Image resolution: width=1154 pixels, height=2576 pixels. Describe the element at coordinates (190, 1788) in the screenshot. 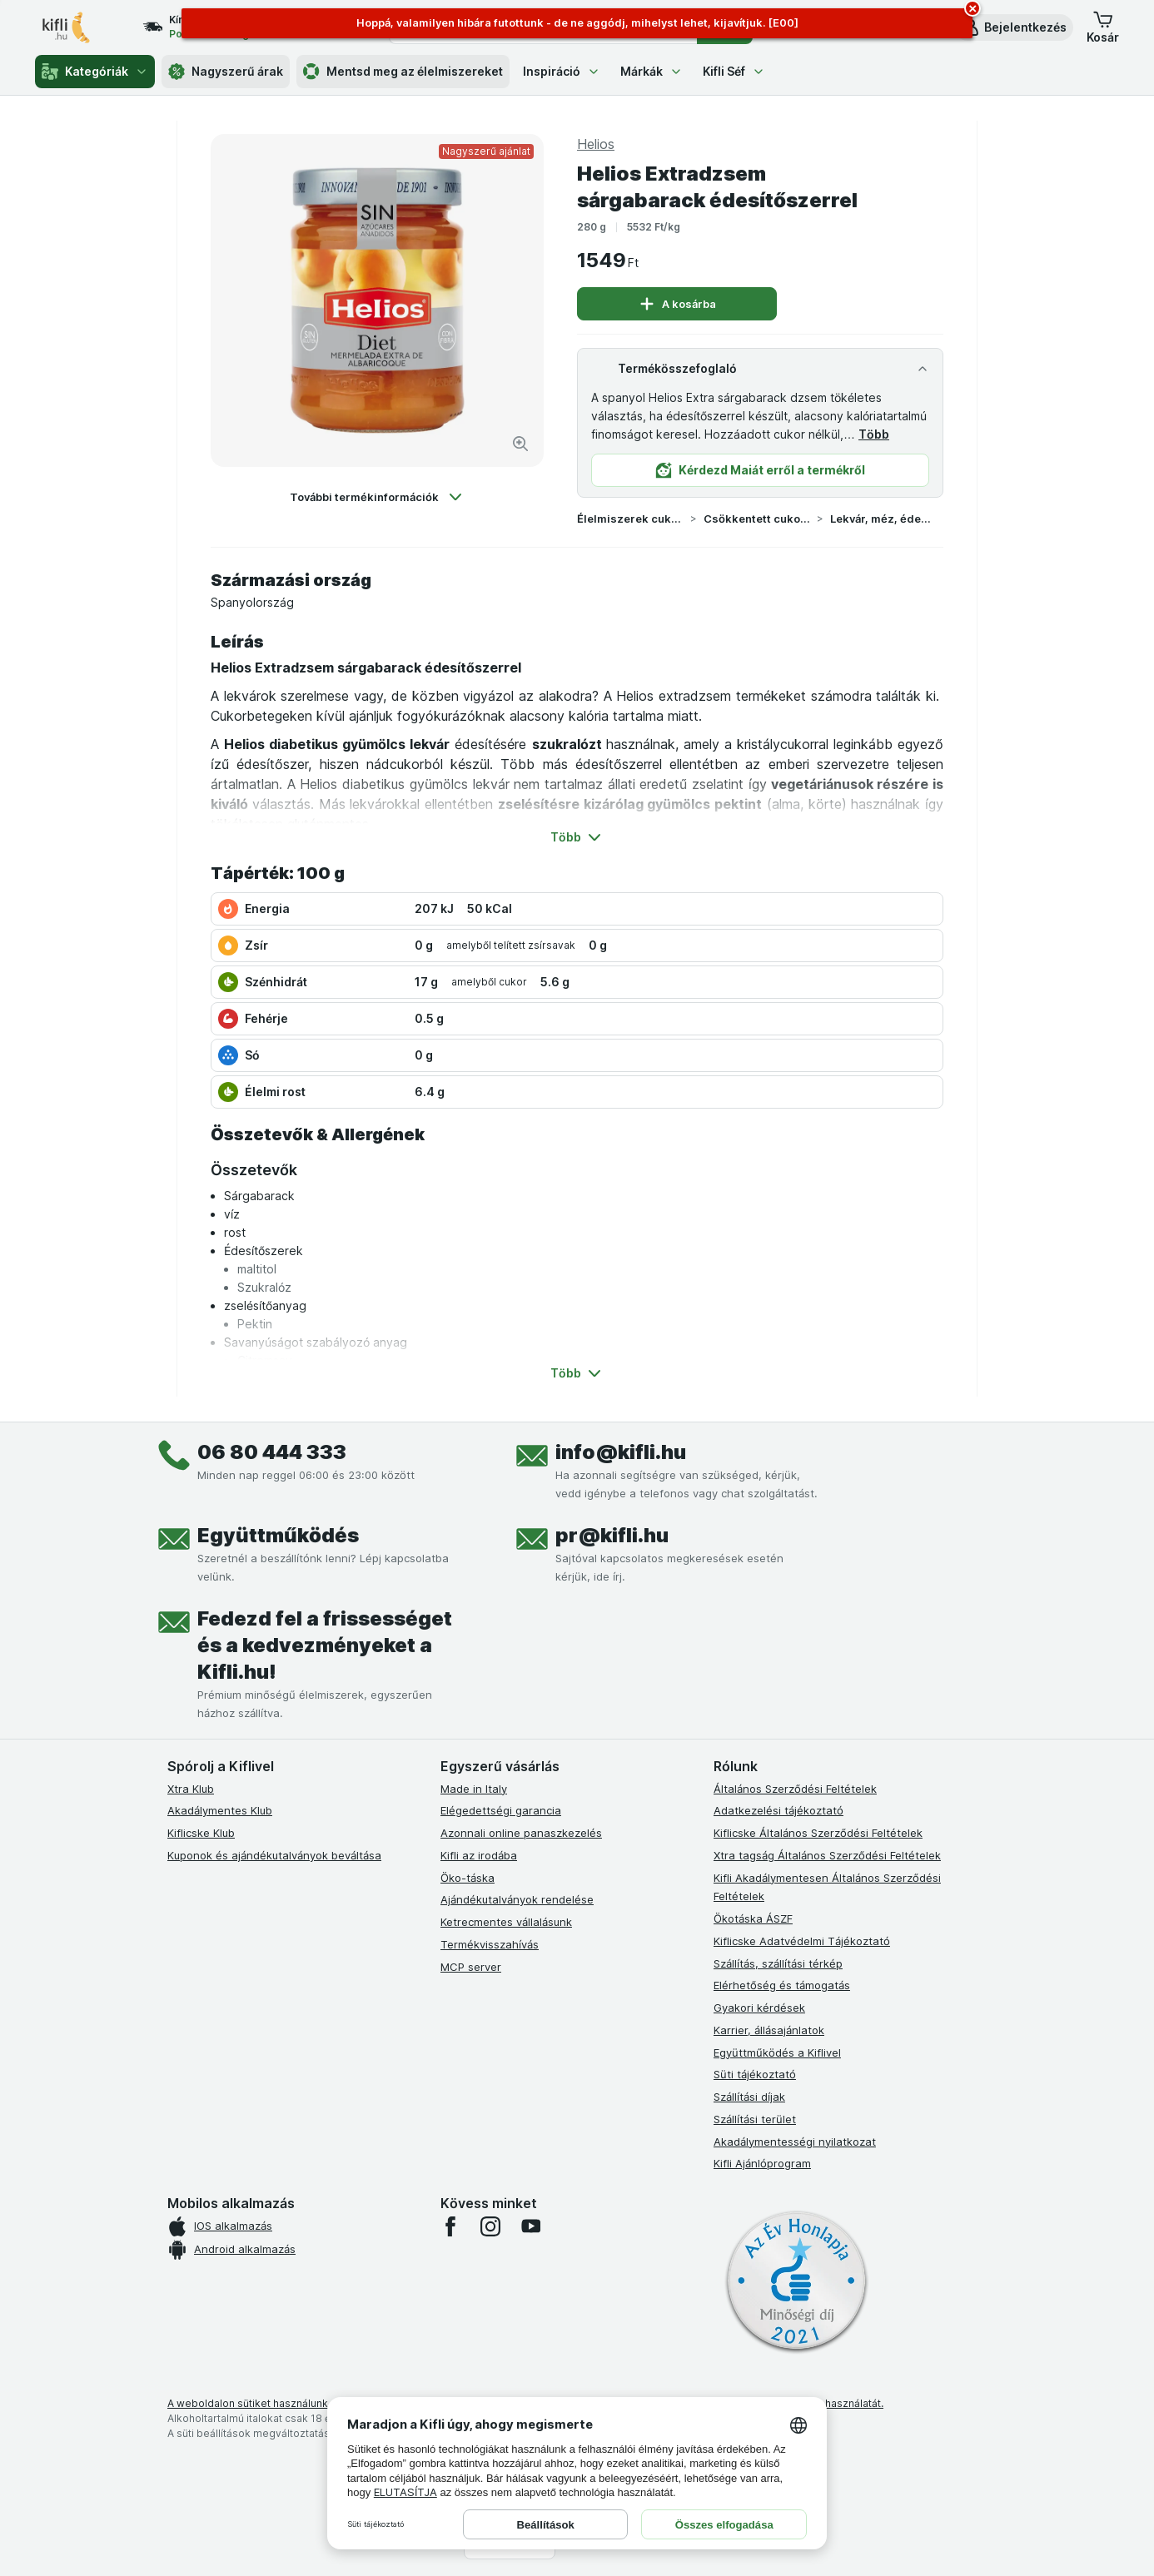

I see `Xtra Klub` at that location.